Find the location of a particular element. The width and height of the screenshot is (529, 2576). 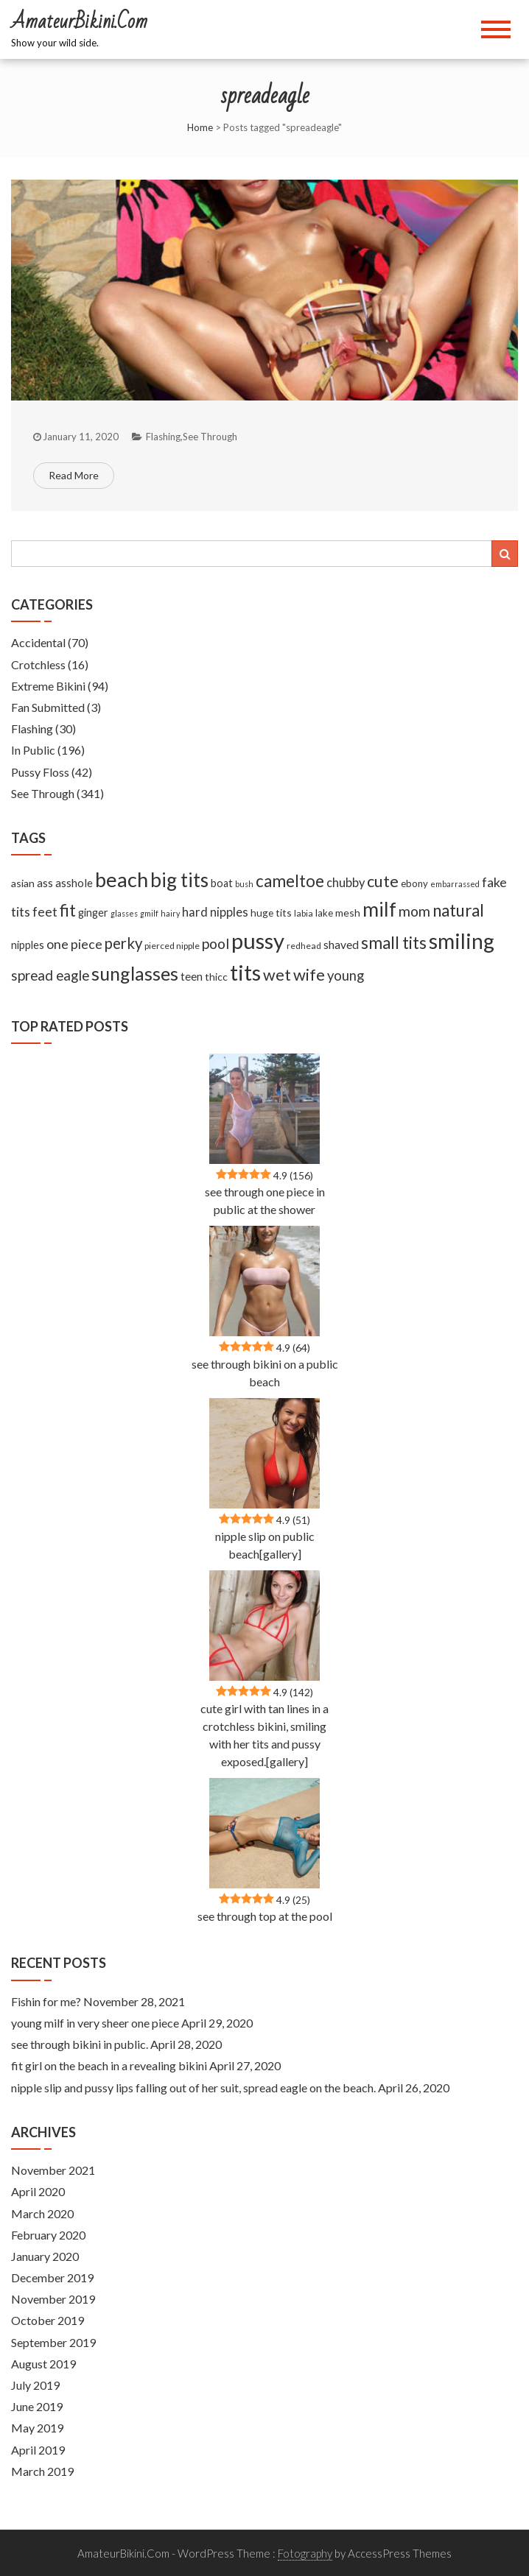

pierced nipple [pierced nipple (7 items)] is located at coordinates (172, 945).